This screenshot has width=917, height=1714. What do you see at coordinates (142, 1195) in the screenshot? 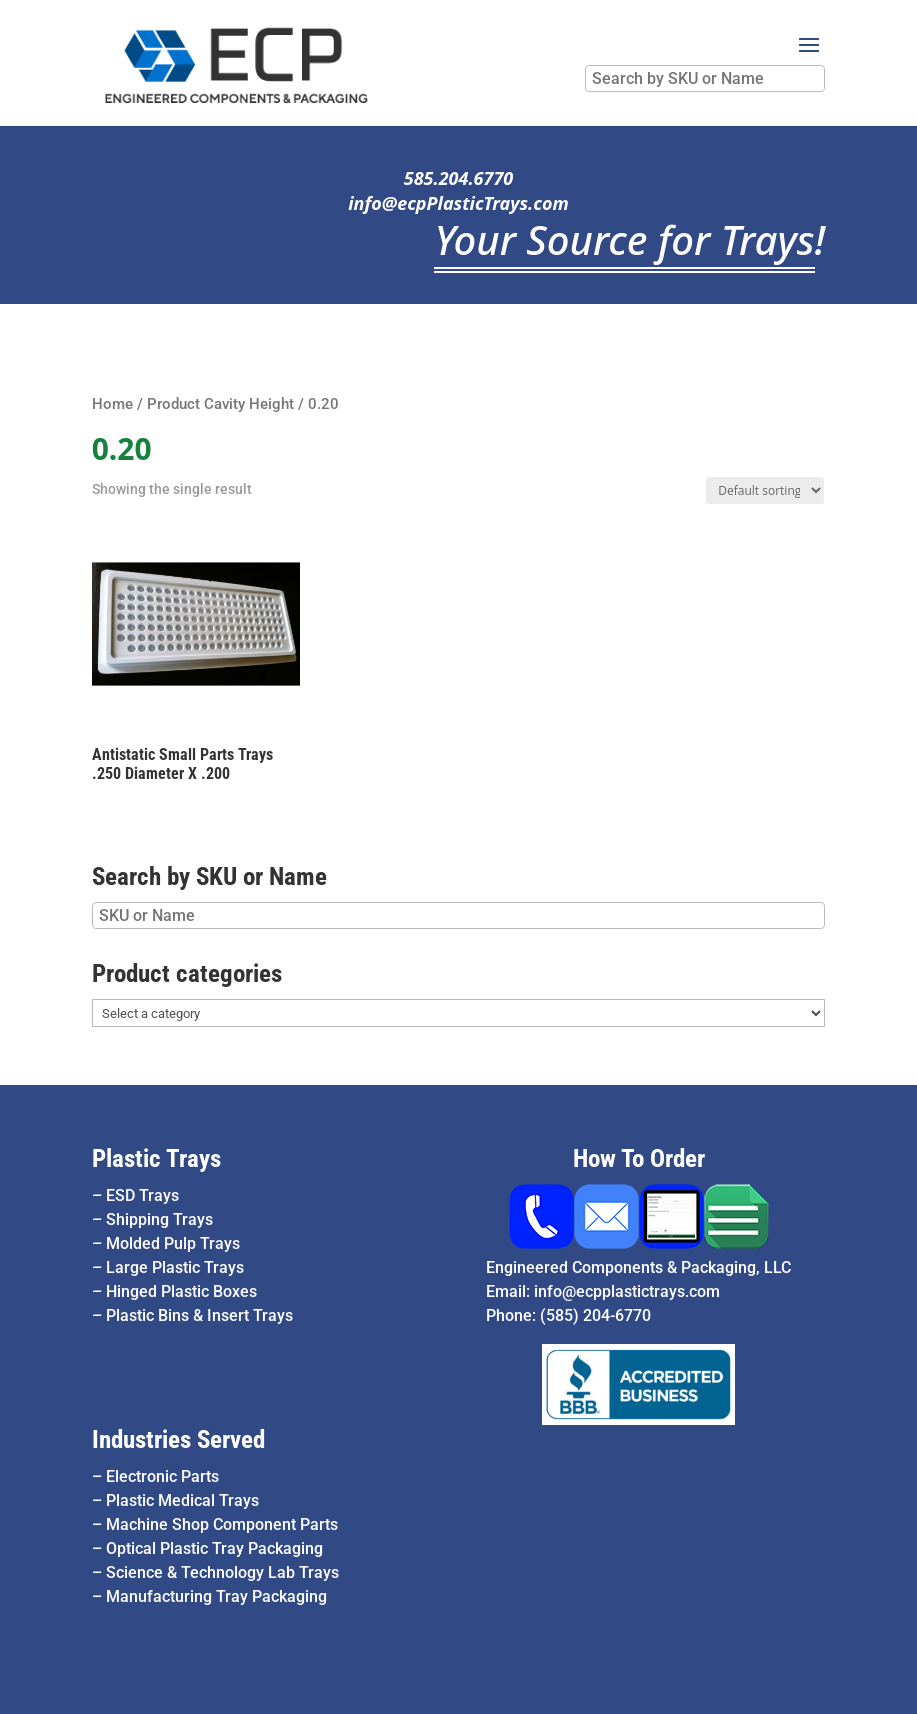
I see `ESD Trays` at bounding box center [142, 1195].